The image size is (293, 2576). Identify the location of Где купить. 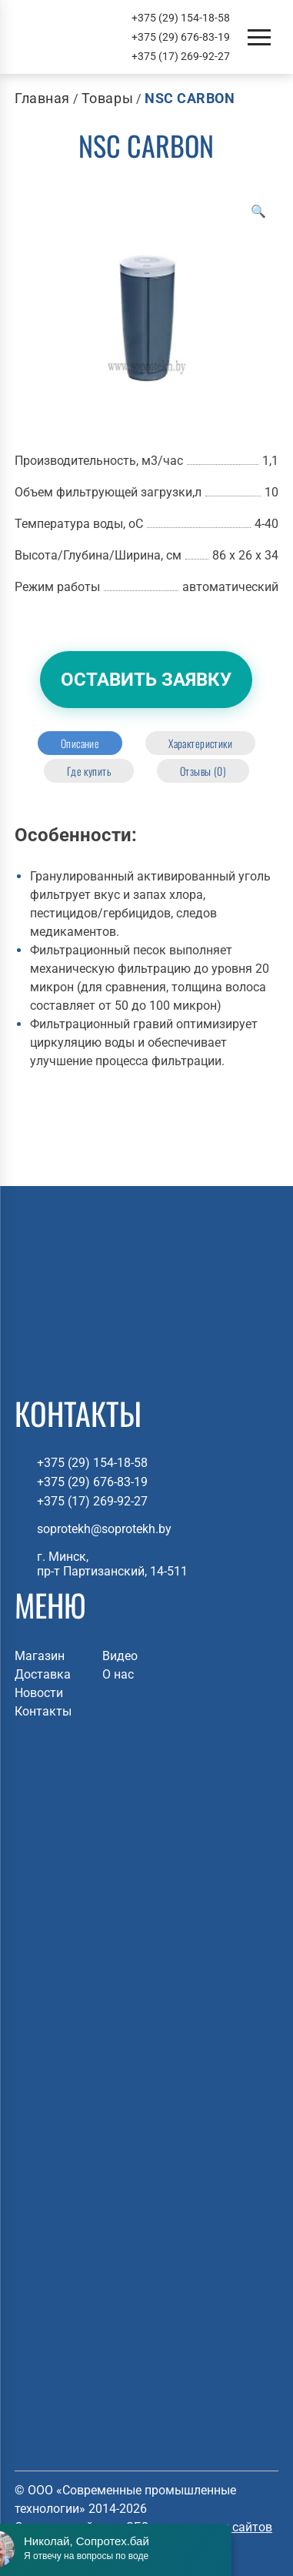
(89, 771).